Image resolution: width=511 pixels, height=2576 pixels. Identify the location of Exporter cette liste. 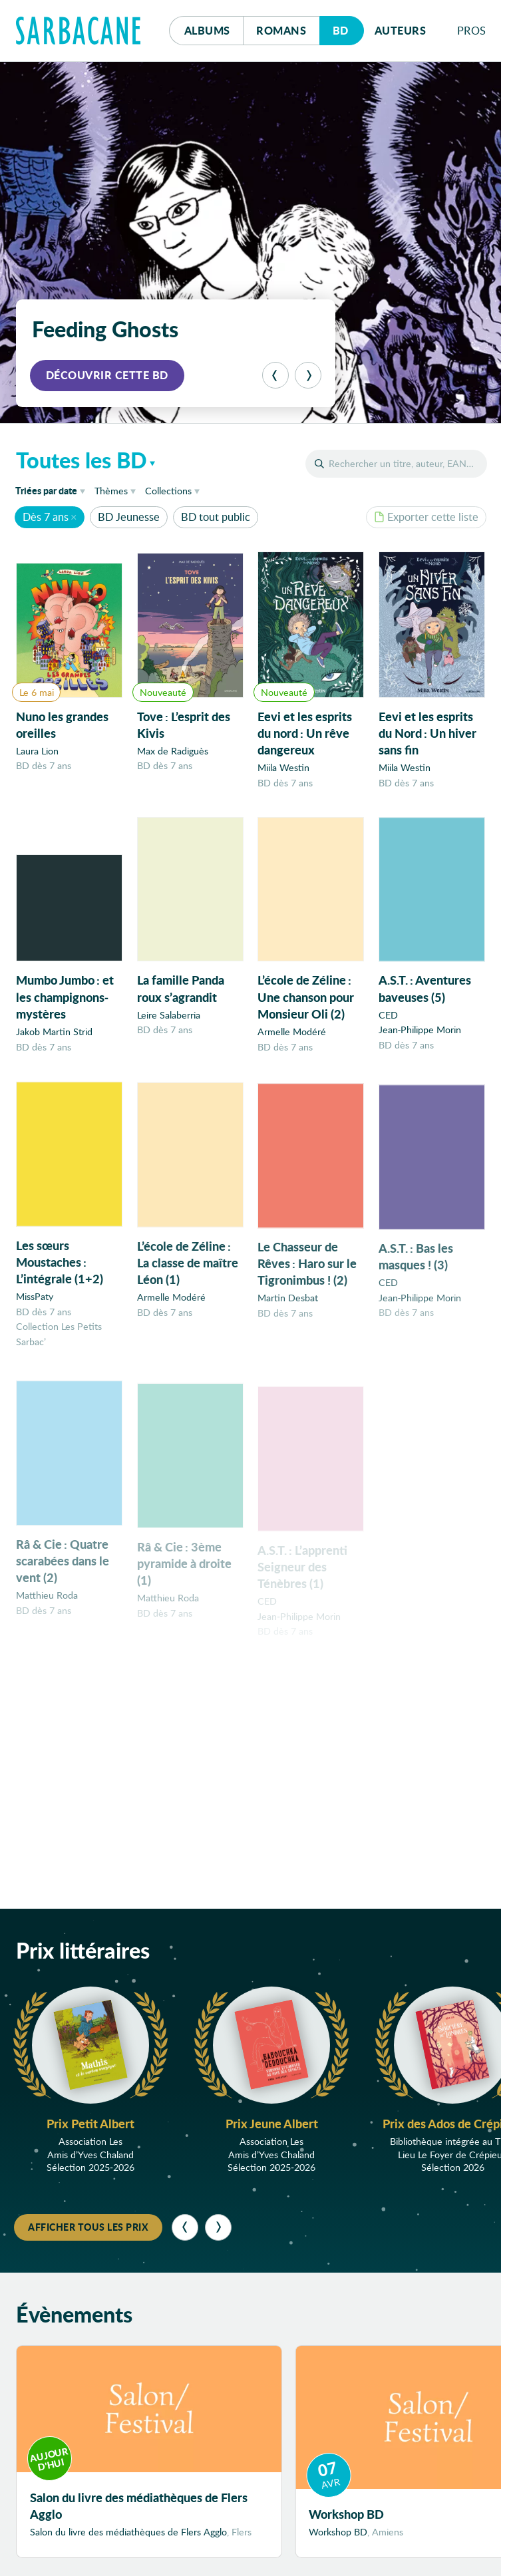
(426, 516).